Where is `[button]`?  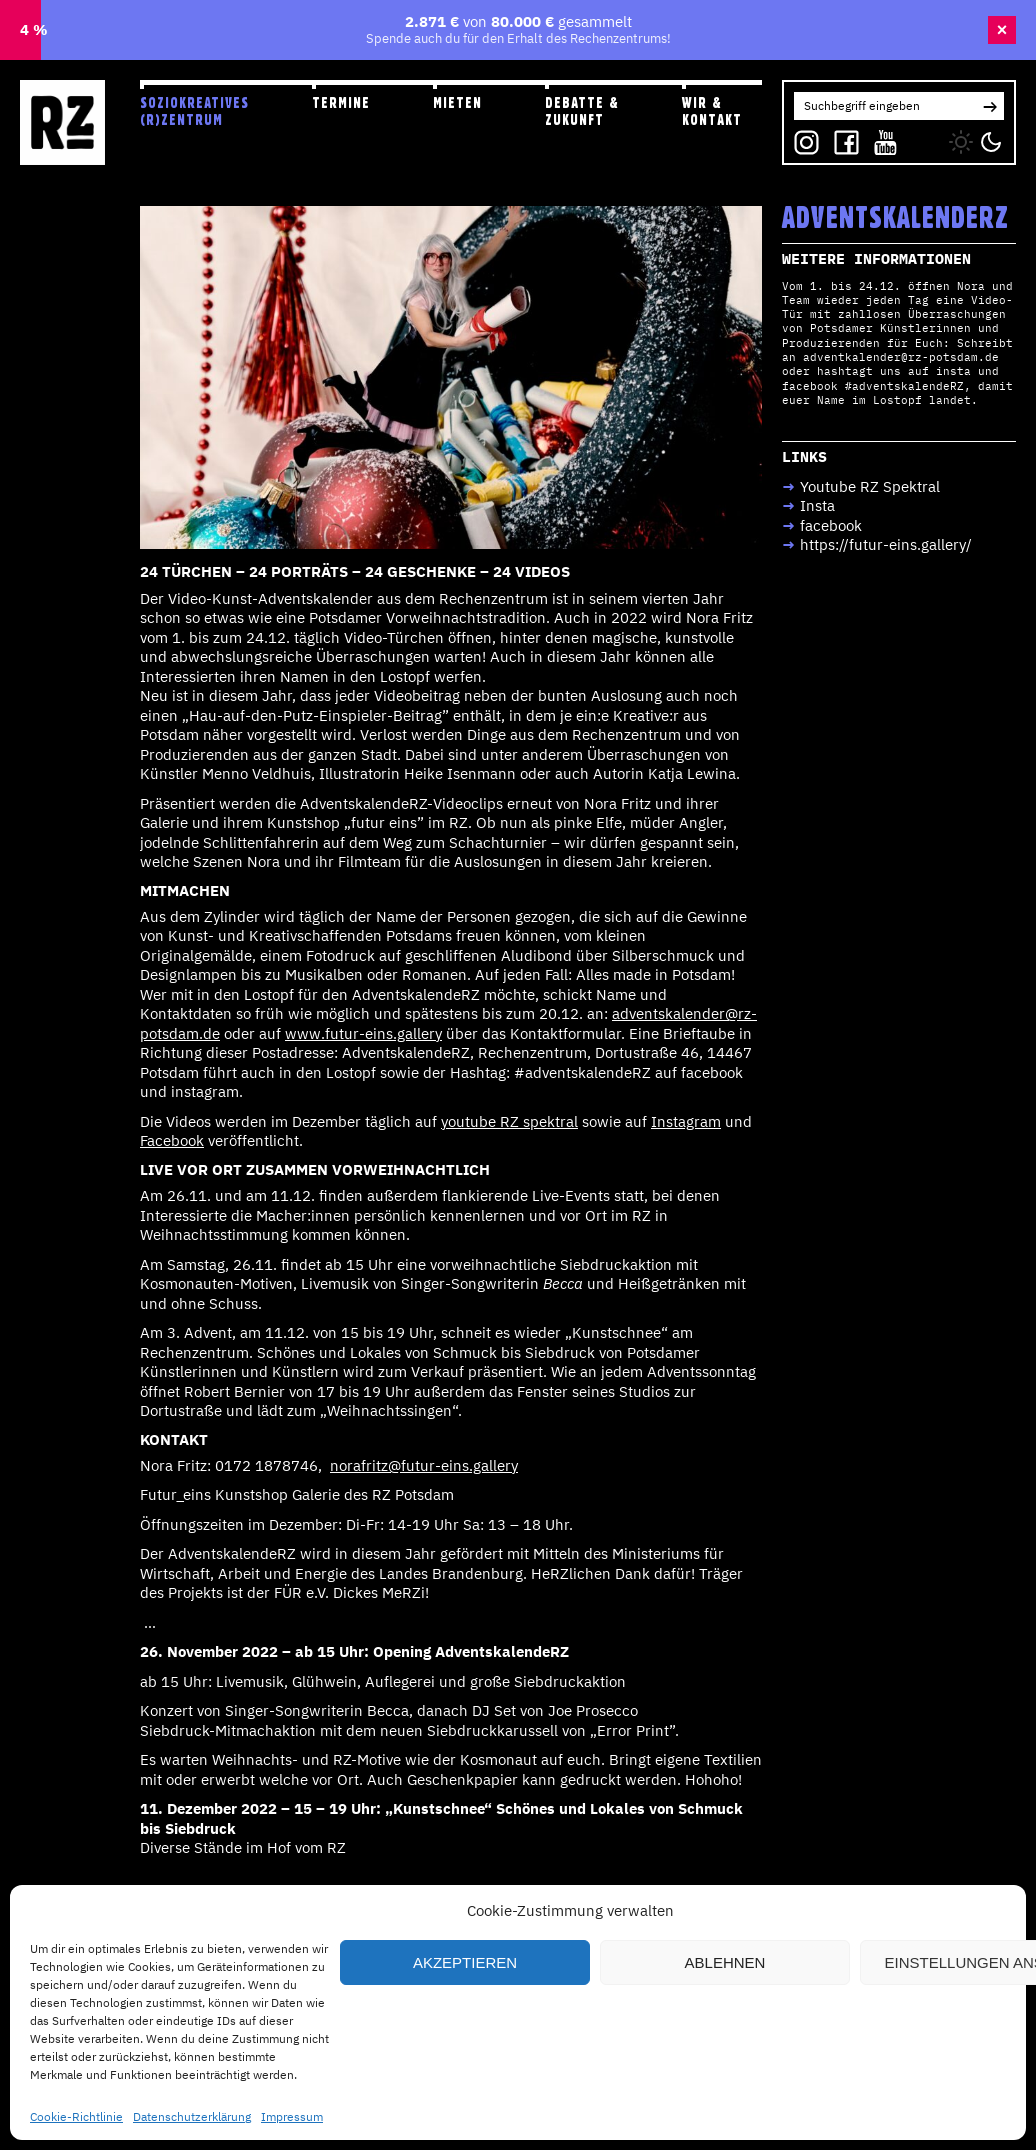 [button] is located at coordinates (990, 106).